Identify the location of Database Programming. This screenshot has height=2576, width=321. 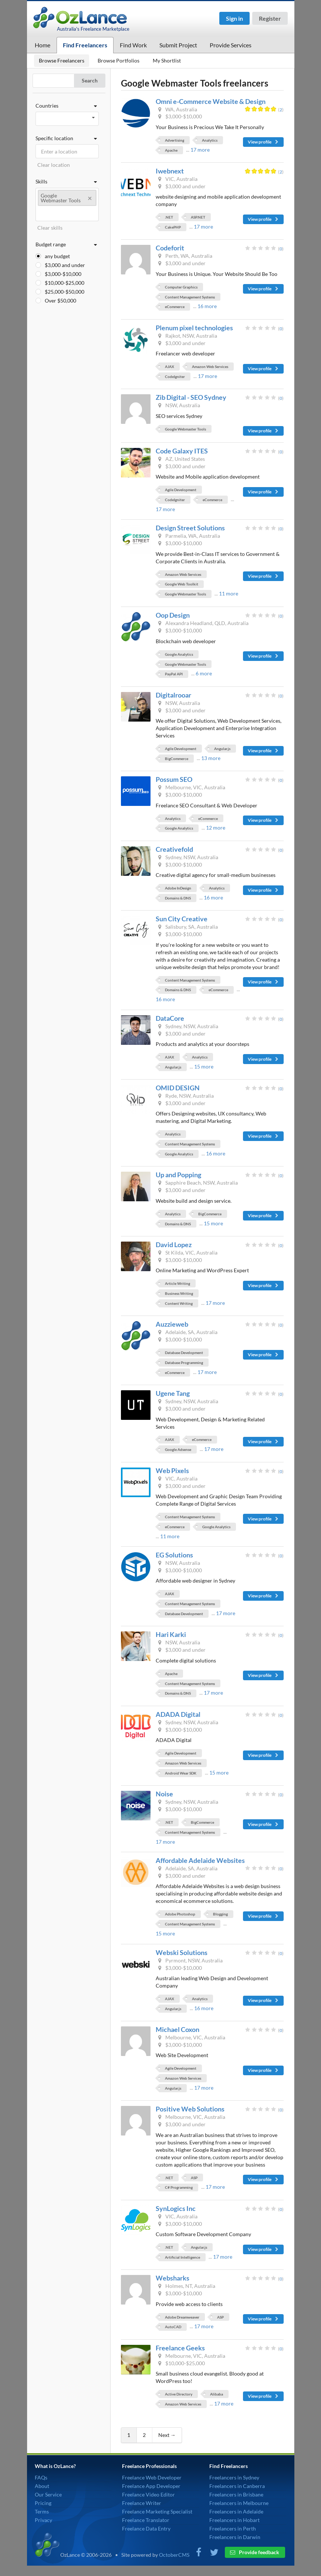
(184, 1362).